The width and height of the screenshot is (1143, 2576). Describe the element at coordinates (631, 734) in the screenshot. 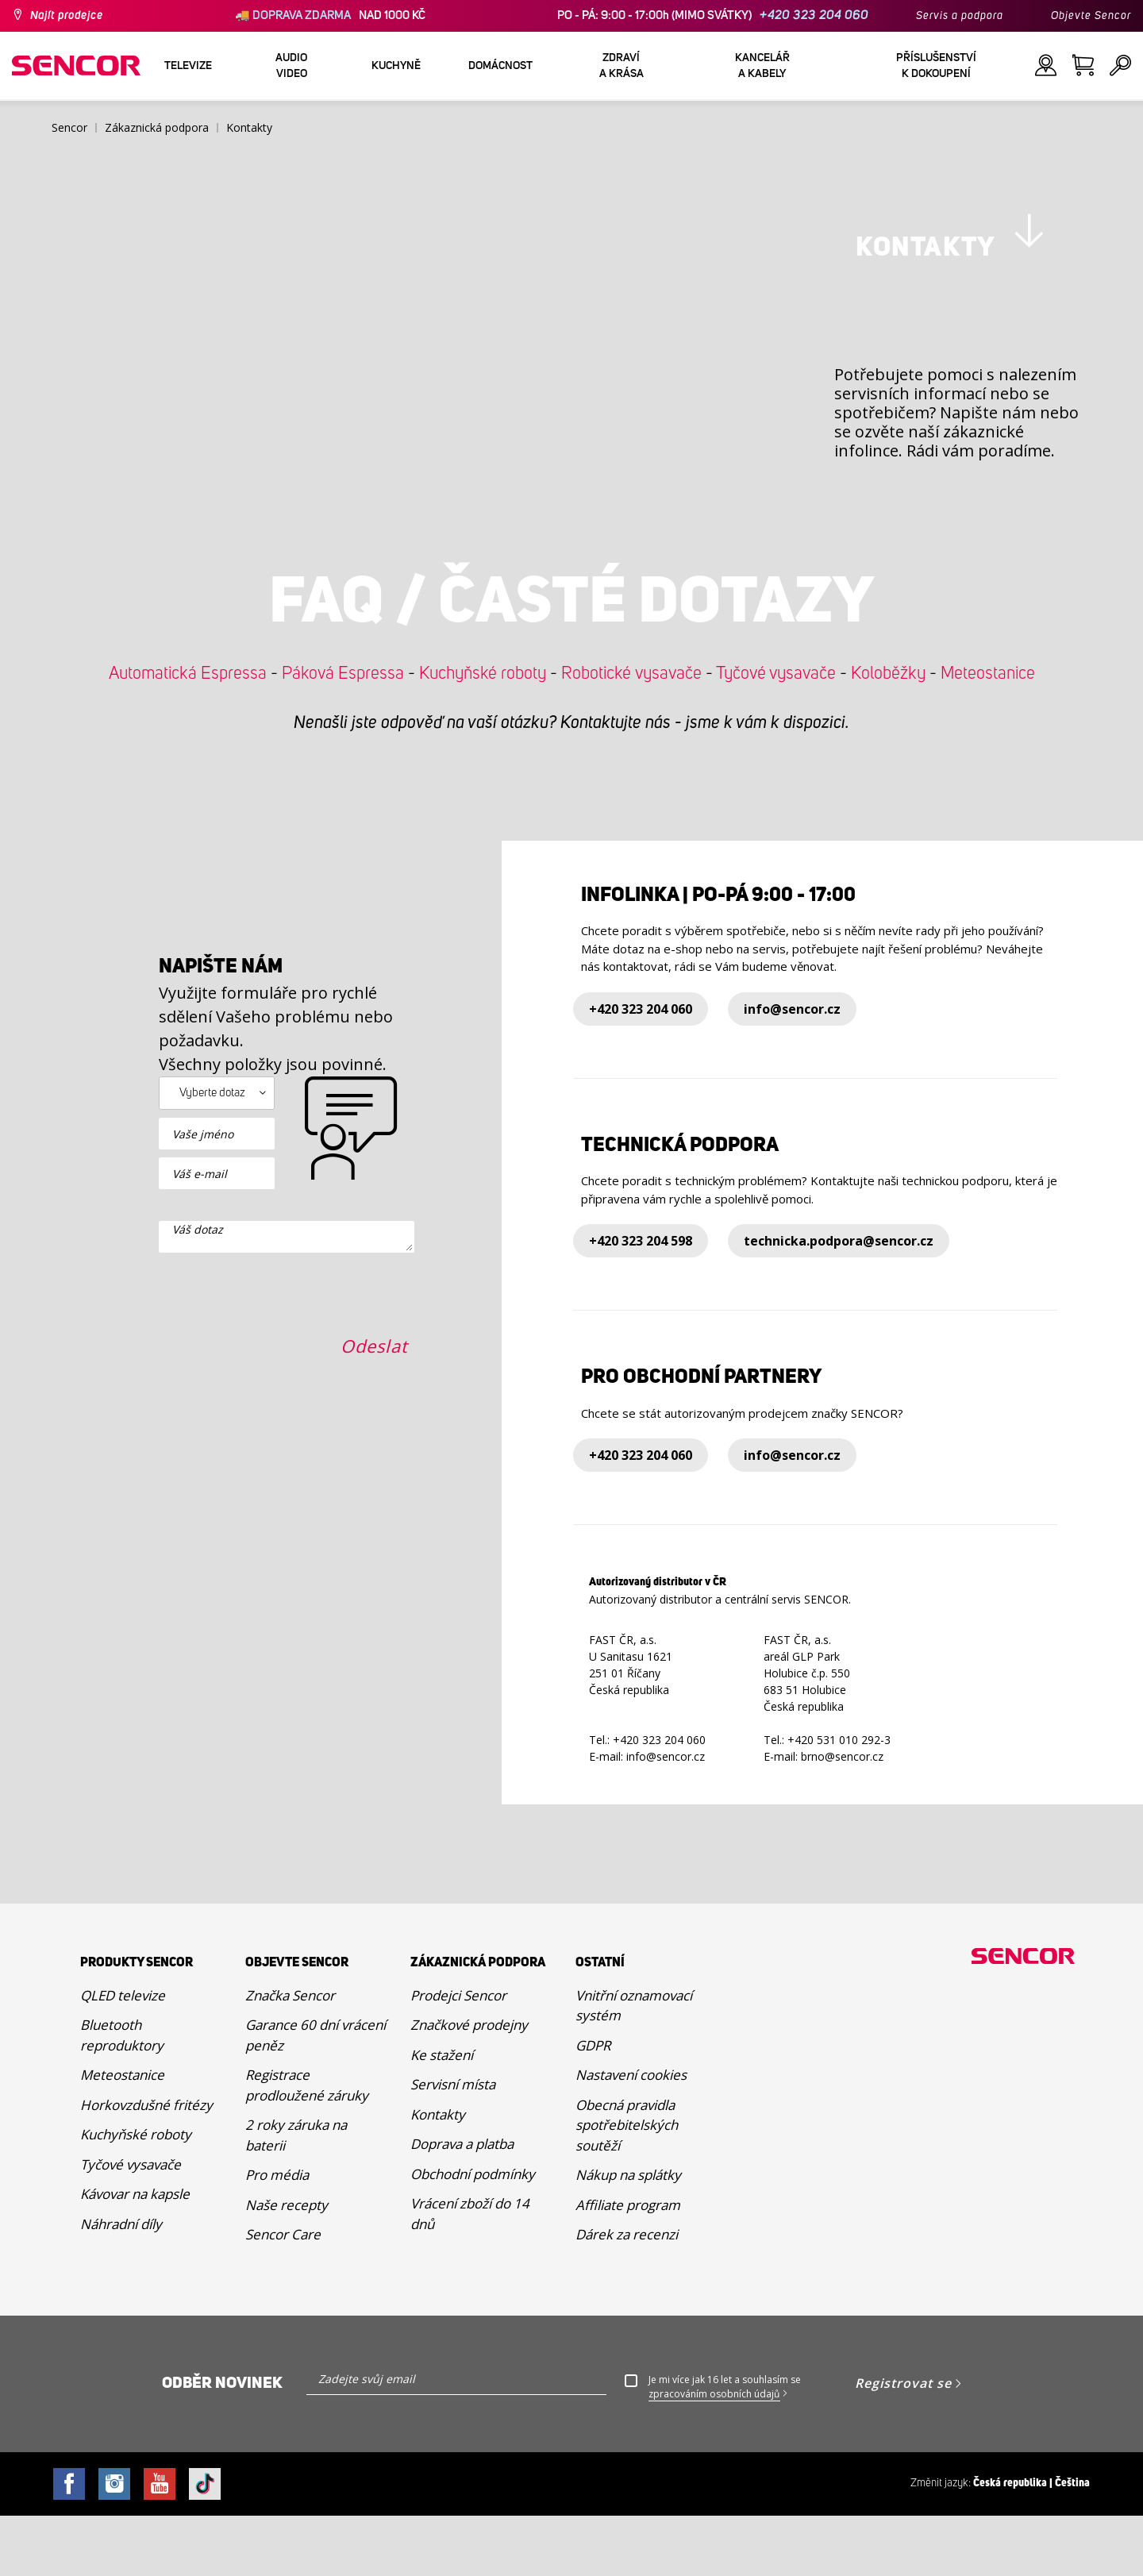

I see `Robotické vysavače` at that location.